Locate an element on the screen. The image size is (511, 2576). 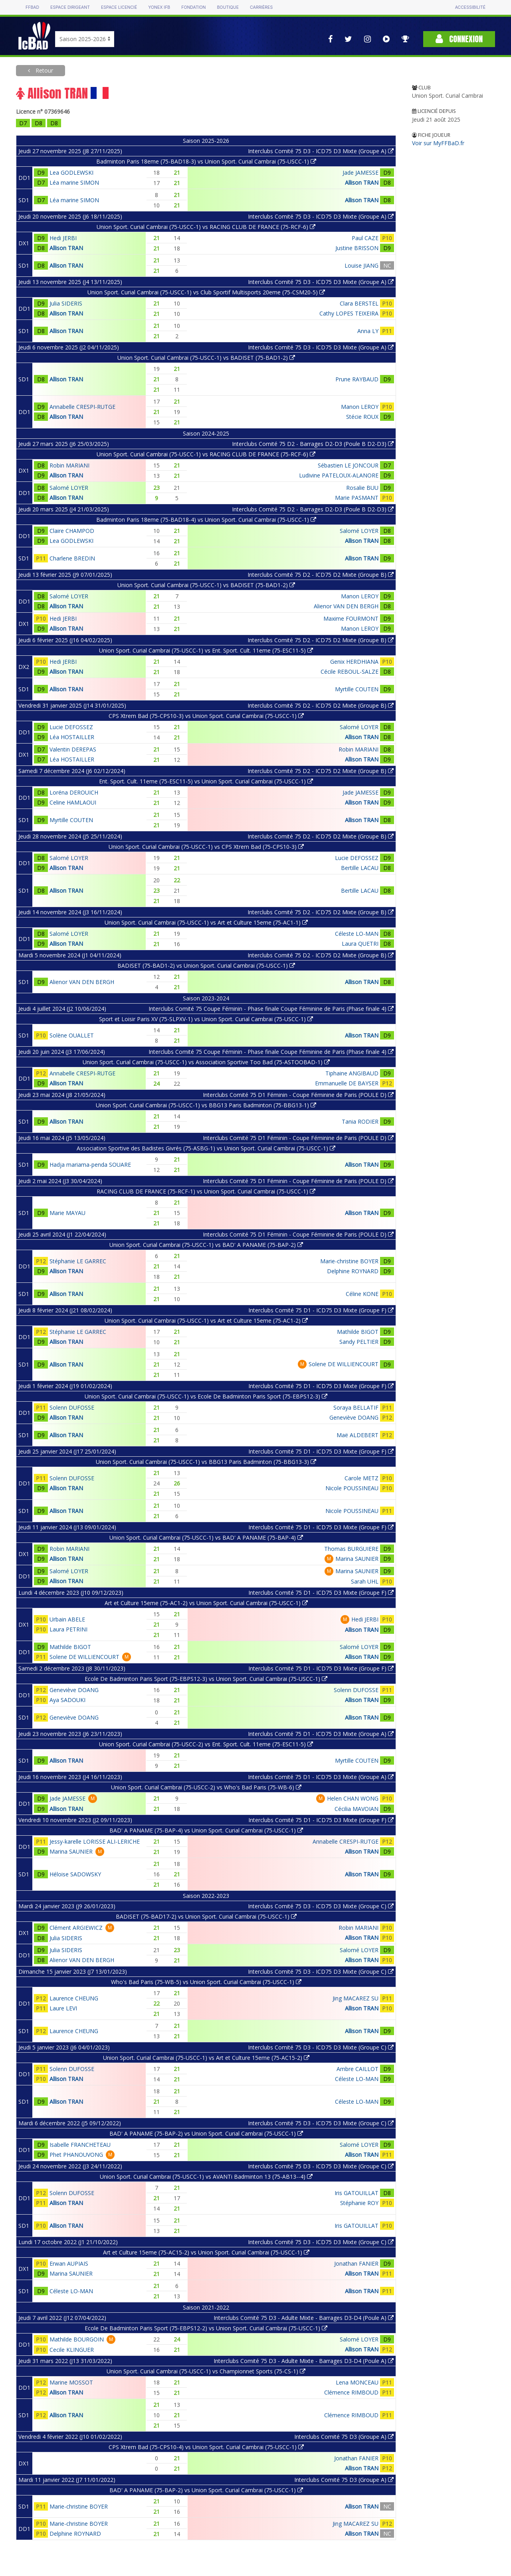
Hedi JERBI is located at coordinates (63, 238).